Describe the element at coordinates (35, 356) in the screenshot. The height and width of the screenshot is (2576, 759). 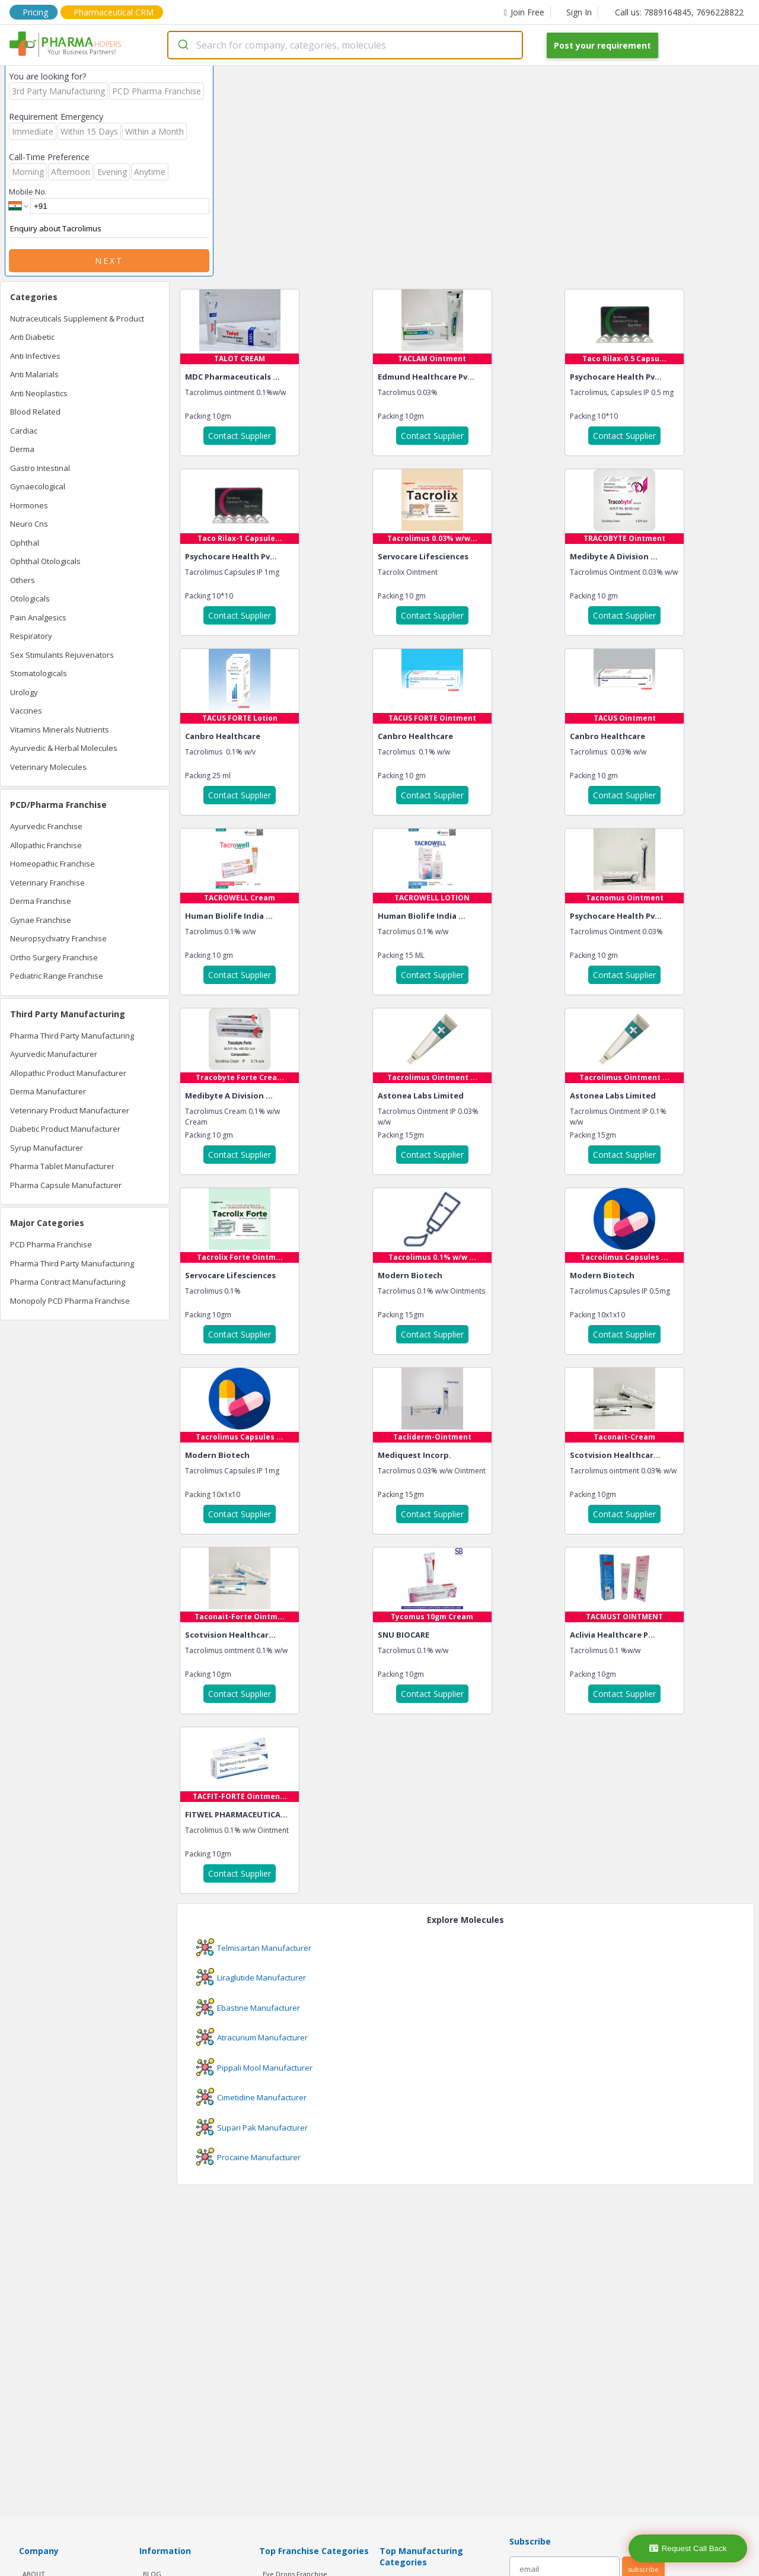
I see `Anti Infectives` at that location.